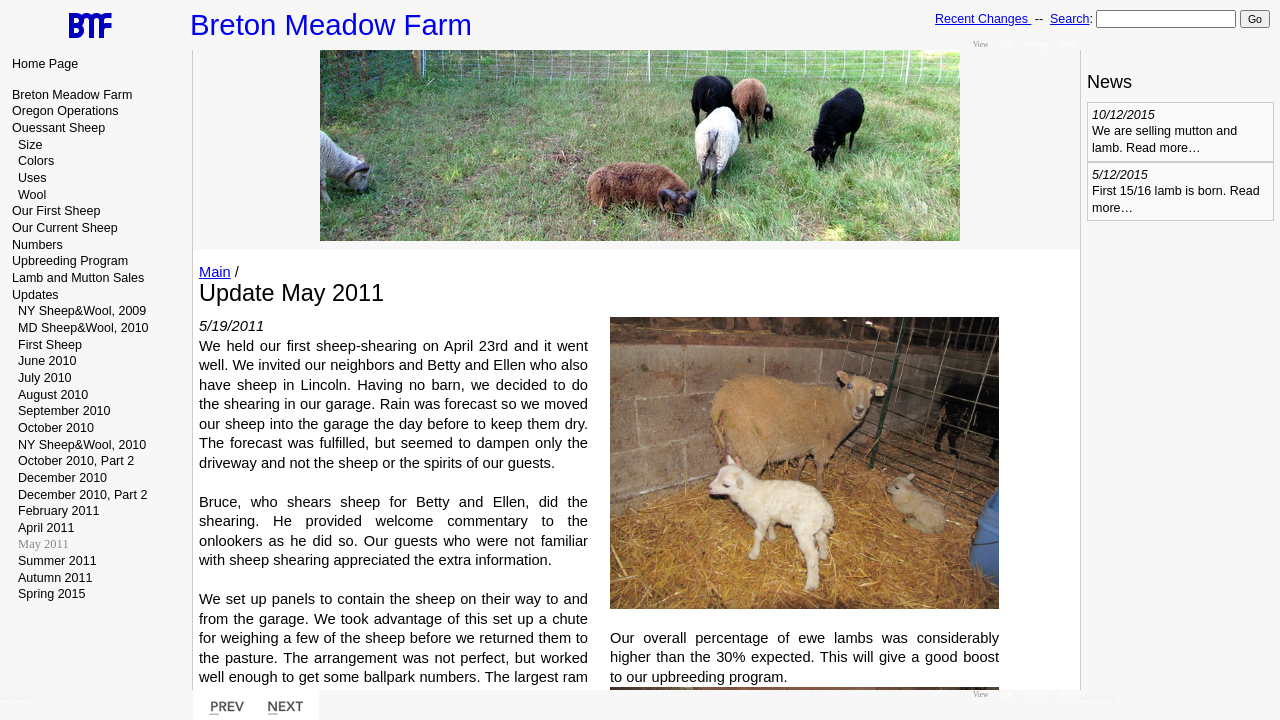 The image size is (1280, 720). What do you see at coordinates (215, 272) in the screenshot?
I see `Main` at bounding box center [215, 272].